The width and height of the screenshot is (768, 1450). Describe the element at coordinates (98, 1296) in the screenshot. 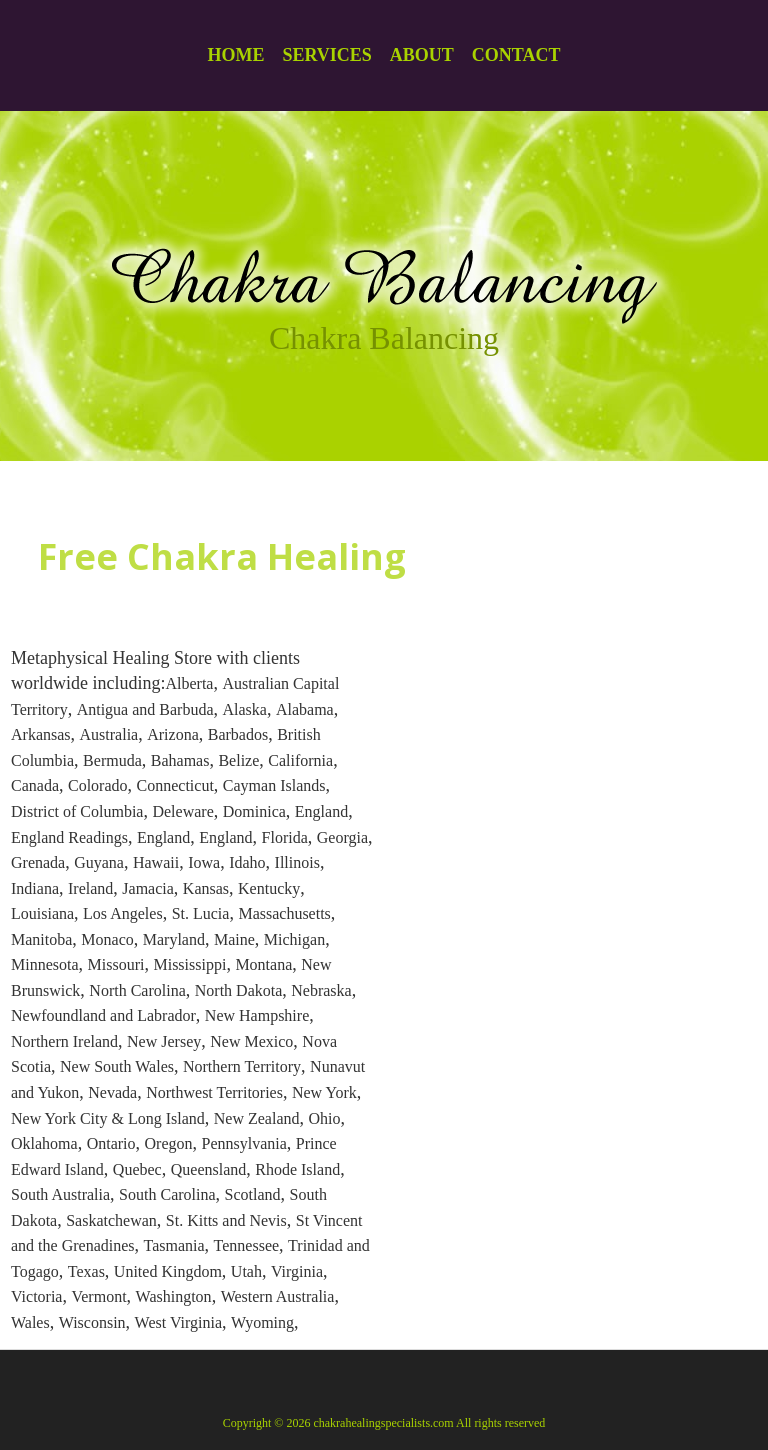

I see `Vermont` at that location.